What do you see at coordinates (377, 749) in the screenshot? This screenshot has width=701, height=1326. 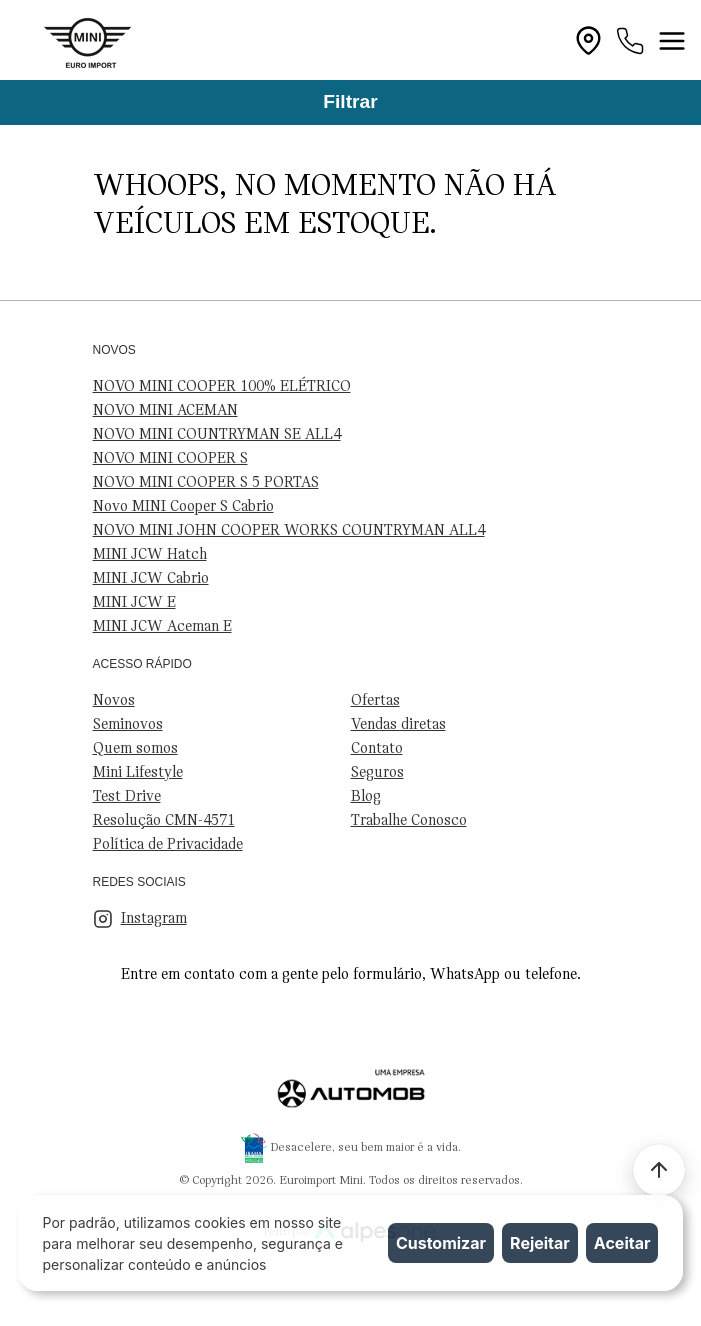 I see `Contato` at bounding box center [377, 749].